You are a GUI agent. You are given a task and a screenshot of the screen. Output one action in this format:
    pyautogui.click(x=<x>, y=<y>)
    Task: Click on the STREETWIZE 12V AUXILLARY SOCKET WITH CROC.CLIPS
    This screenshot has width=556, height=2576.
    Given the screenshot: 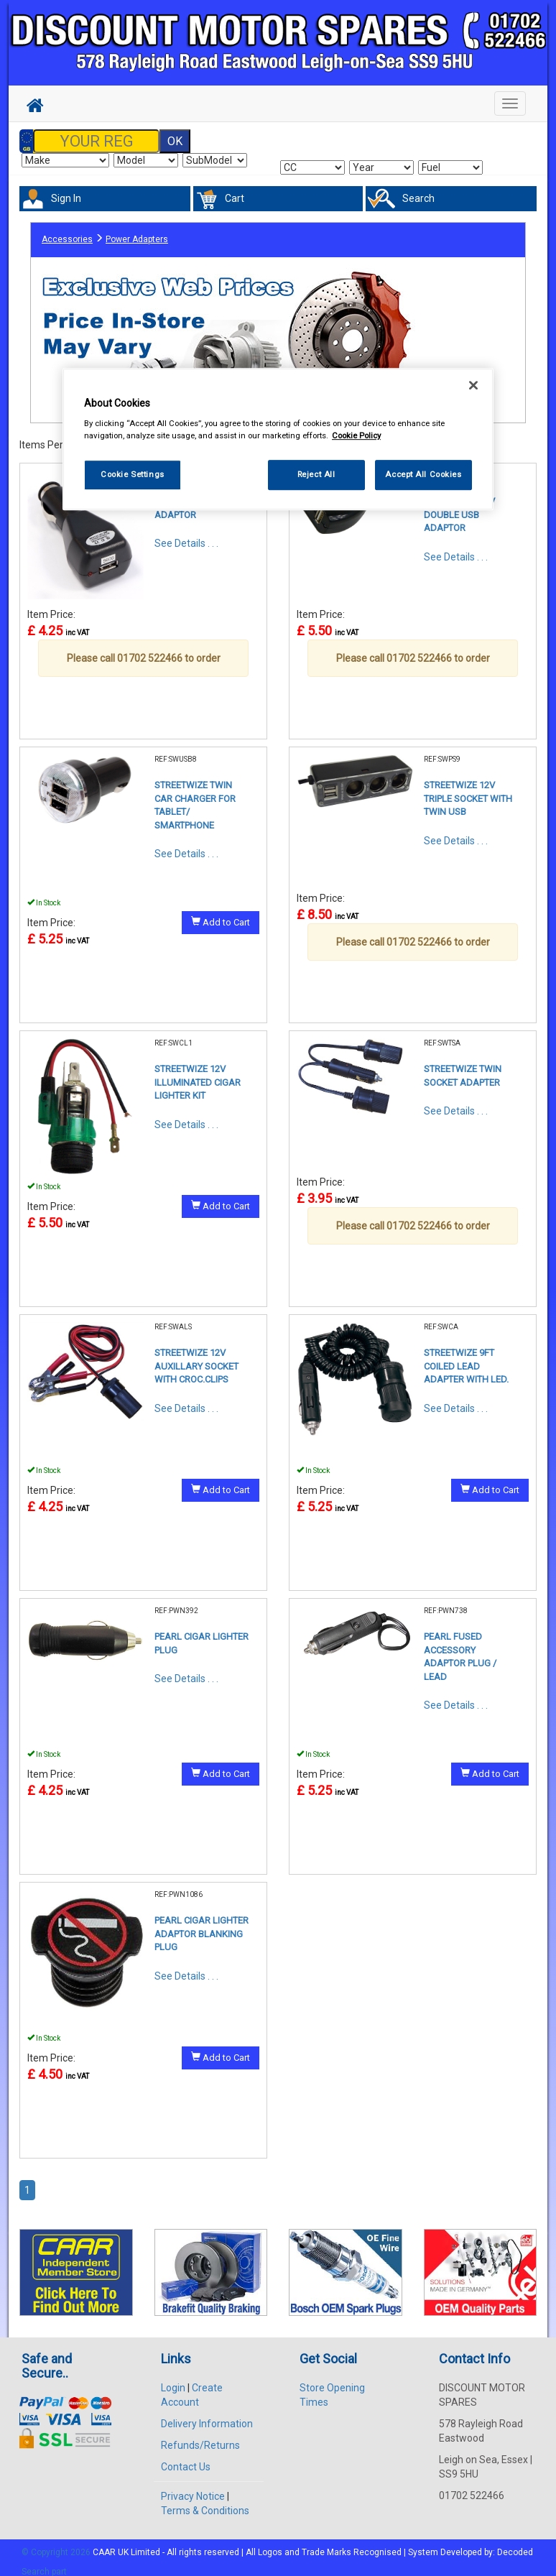 What is the action you would take?
    pyautogui.click(x=196, y=1356)
    